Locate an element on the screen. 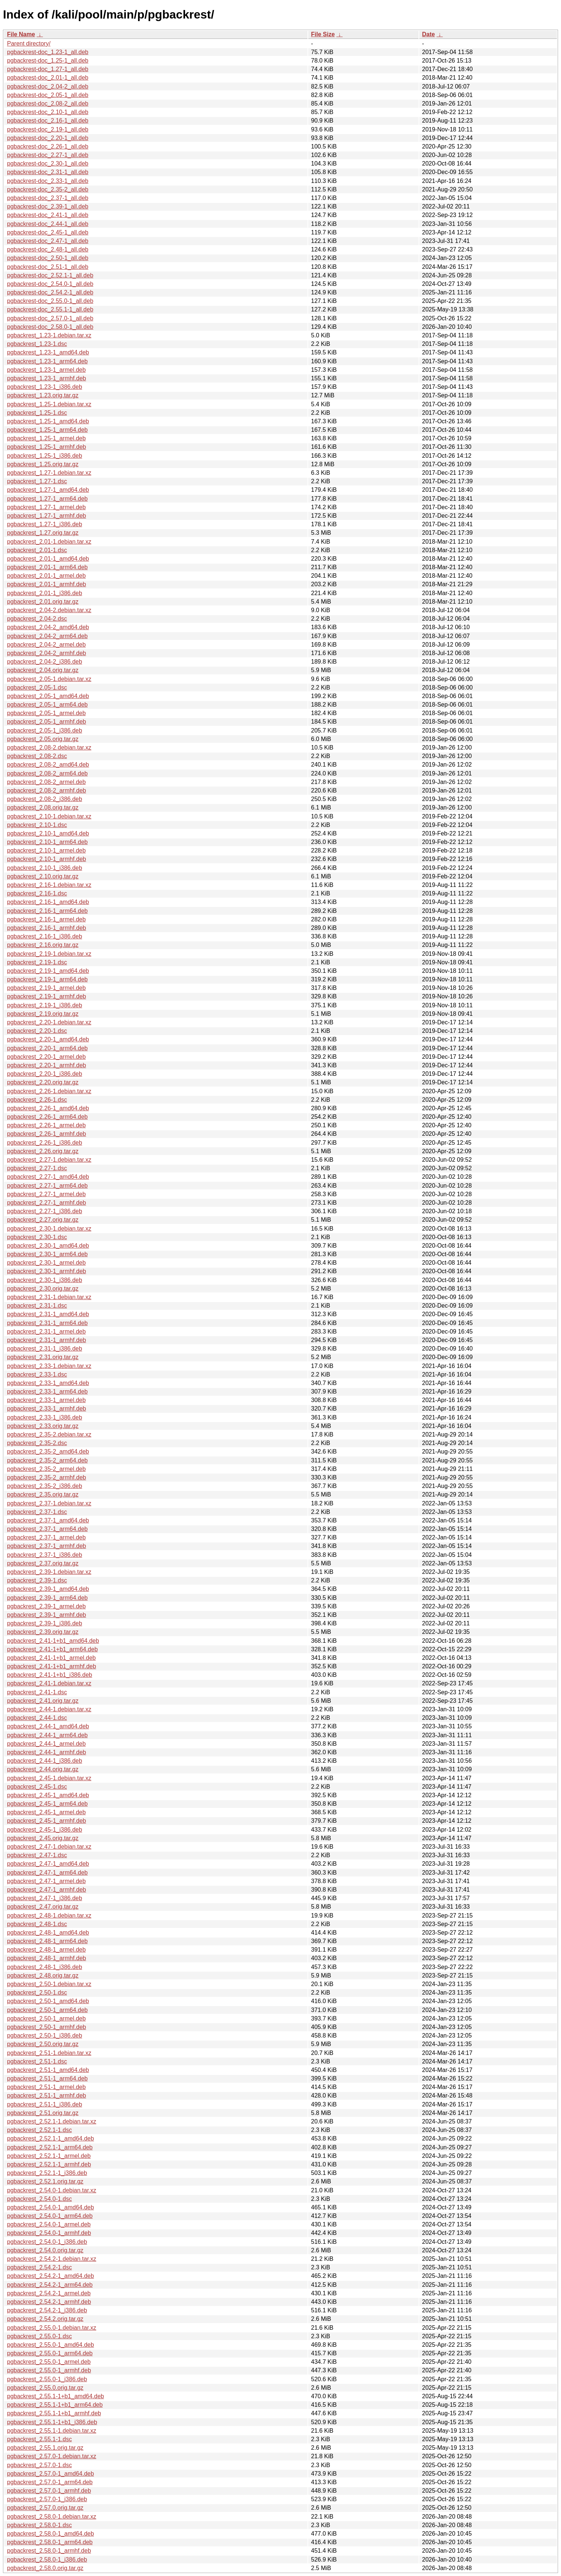 This screenshot has height=2576, width=561. pgbackrest_2.44-1_amd64.deb is located at coordinates (48, 1726).